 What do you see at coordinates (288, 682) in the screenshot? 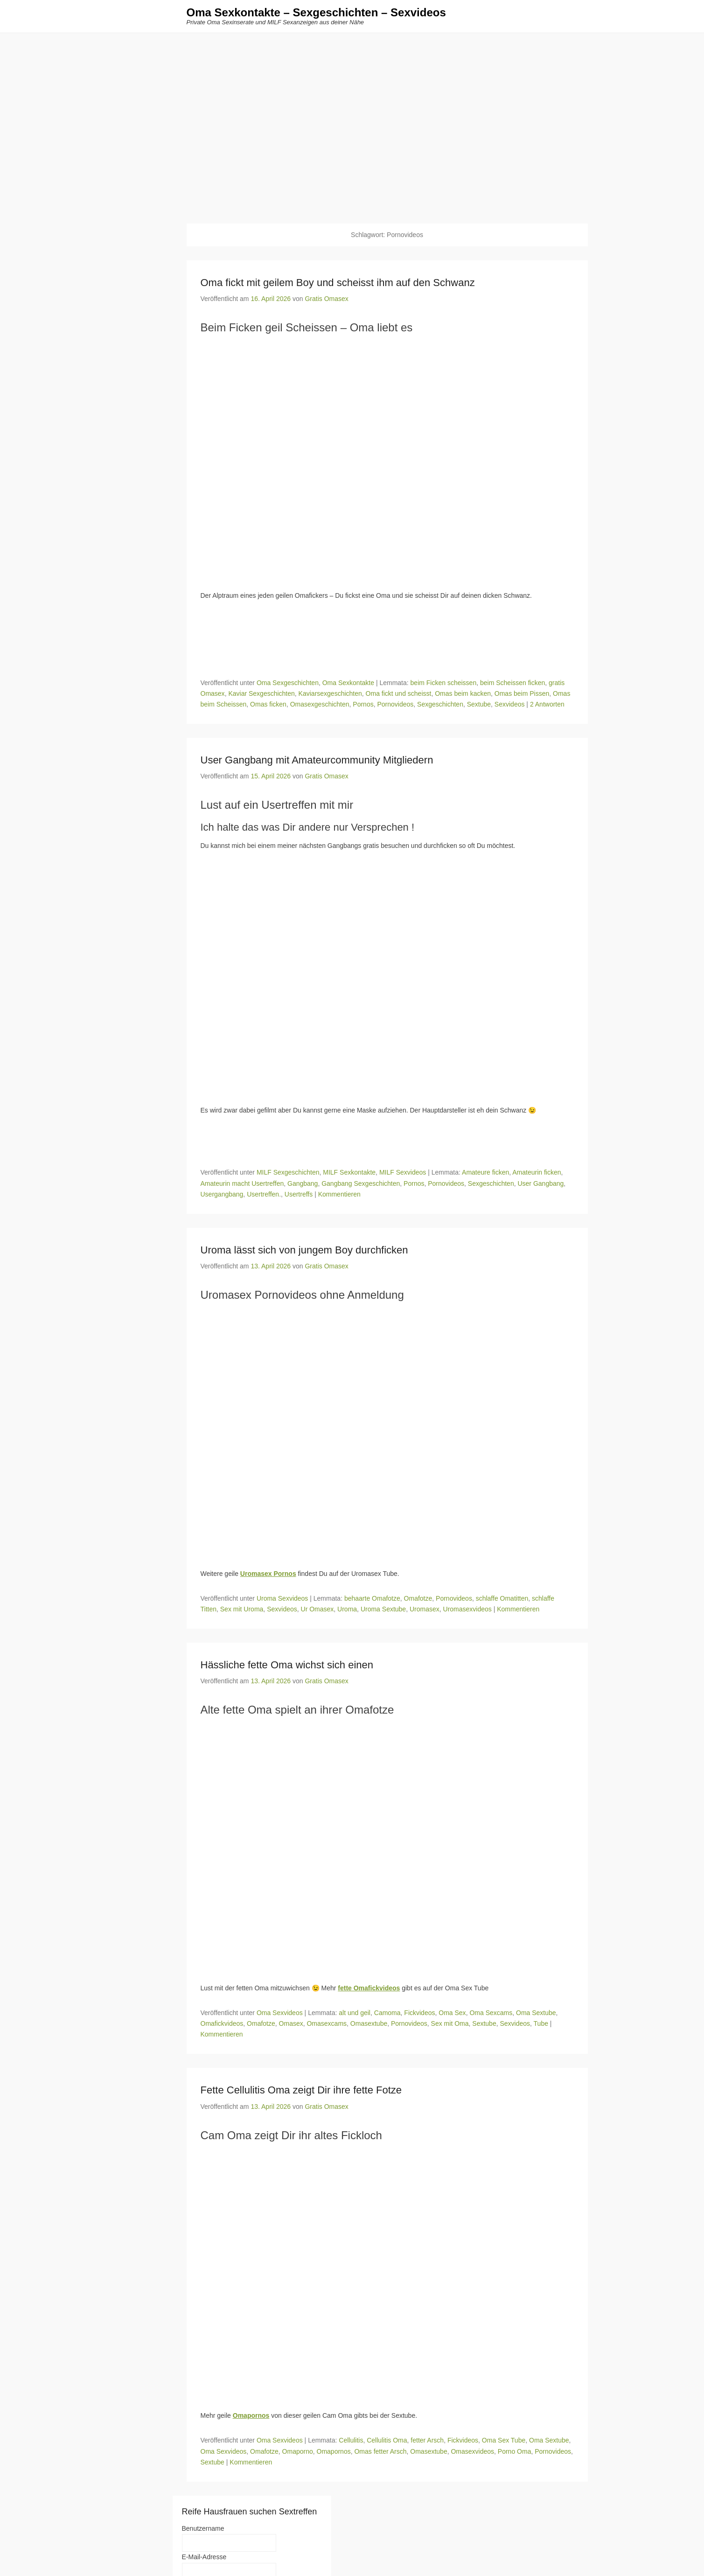
I see `Oma Sexgeschichten` at bounding box center [288, 682].